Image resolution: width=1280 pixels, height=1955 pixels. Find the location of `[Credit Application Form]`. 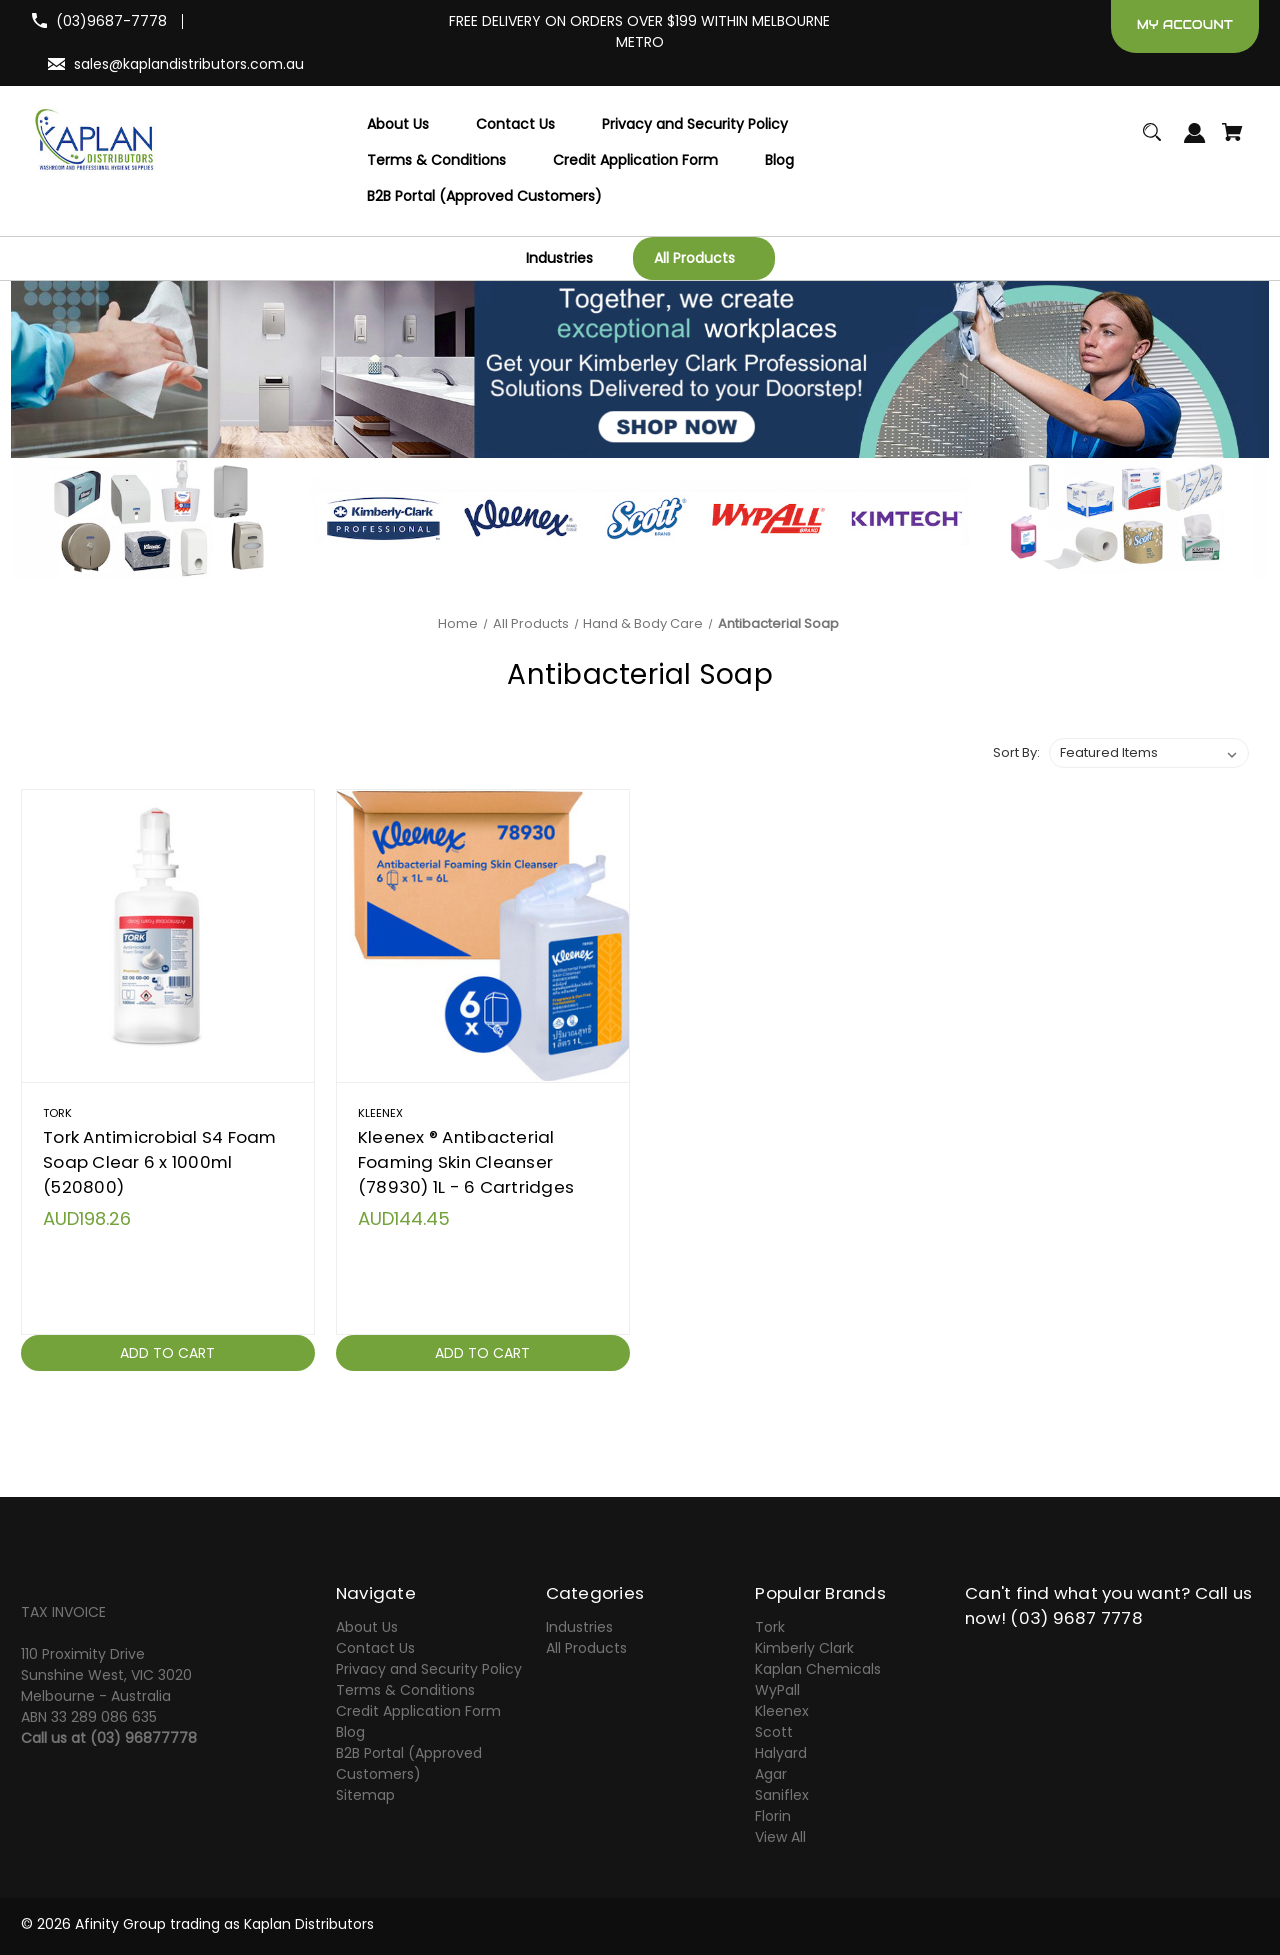

[Credit Application Form] is located at coordinates (635, 161).